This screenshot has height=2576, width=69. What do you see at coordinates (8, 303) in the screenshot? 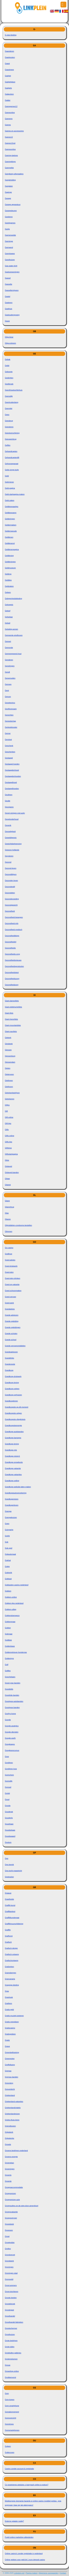
I see `Gasteren` at bounding box center [8, 303].